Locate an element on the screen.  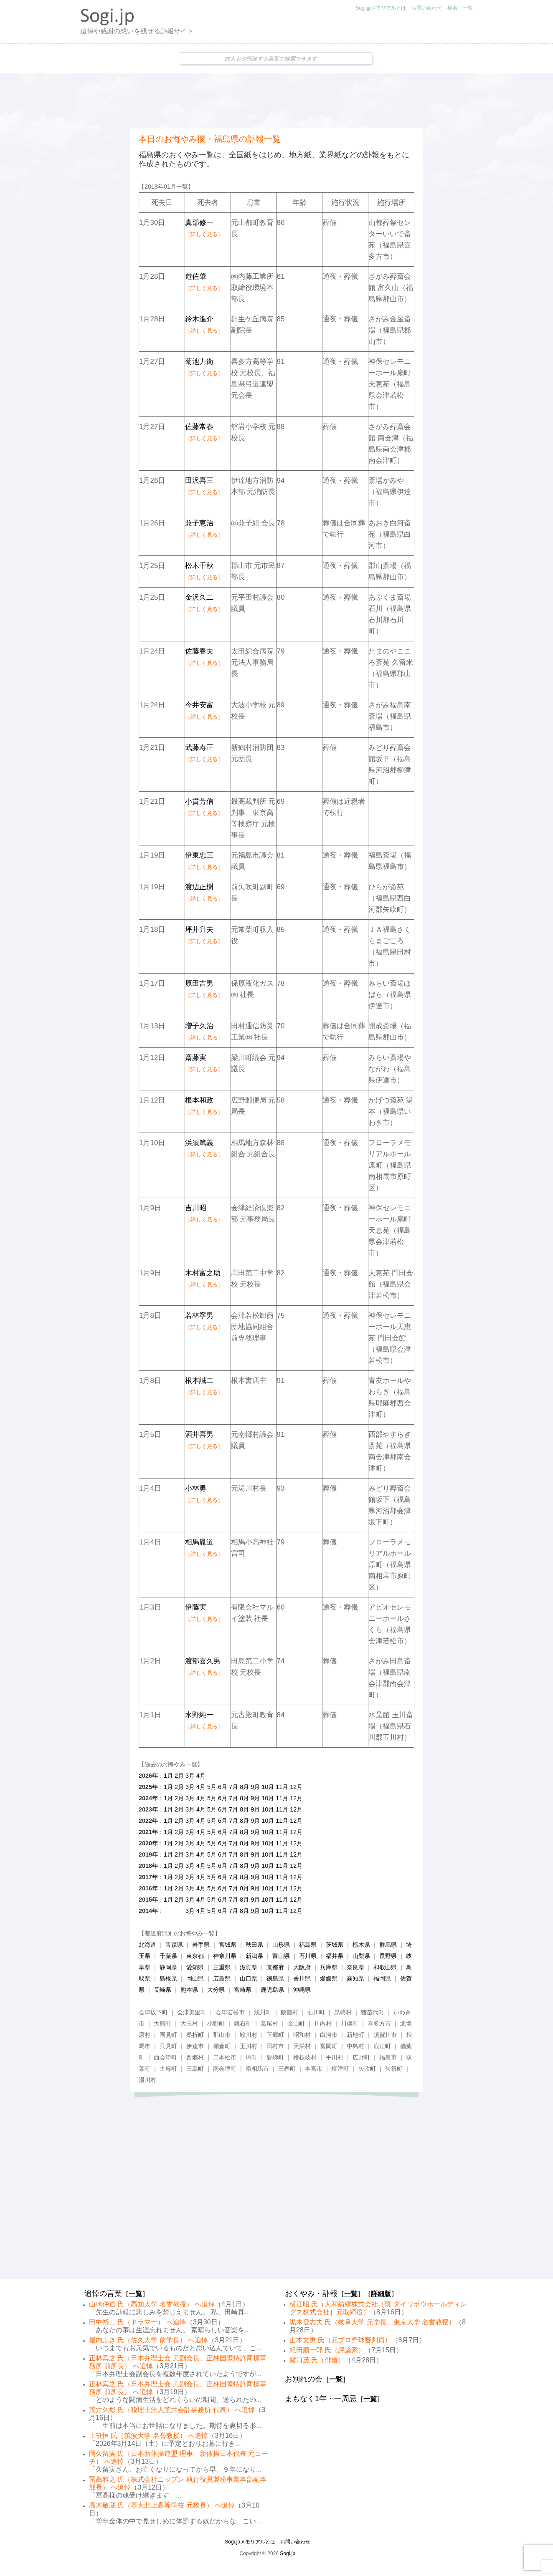
富山県 is located at coordinates (281, 1956).